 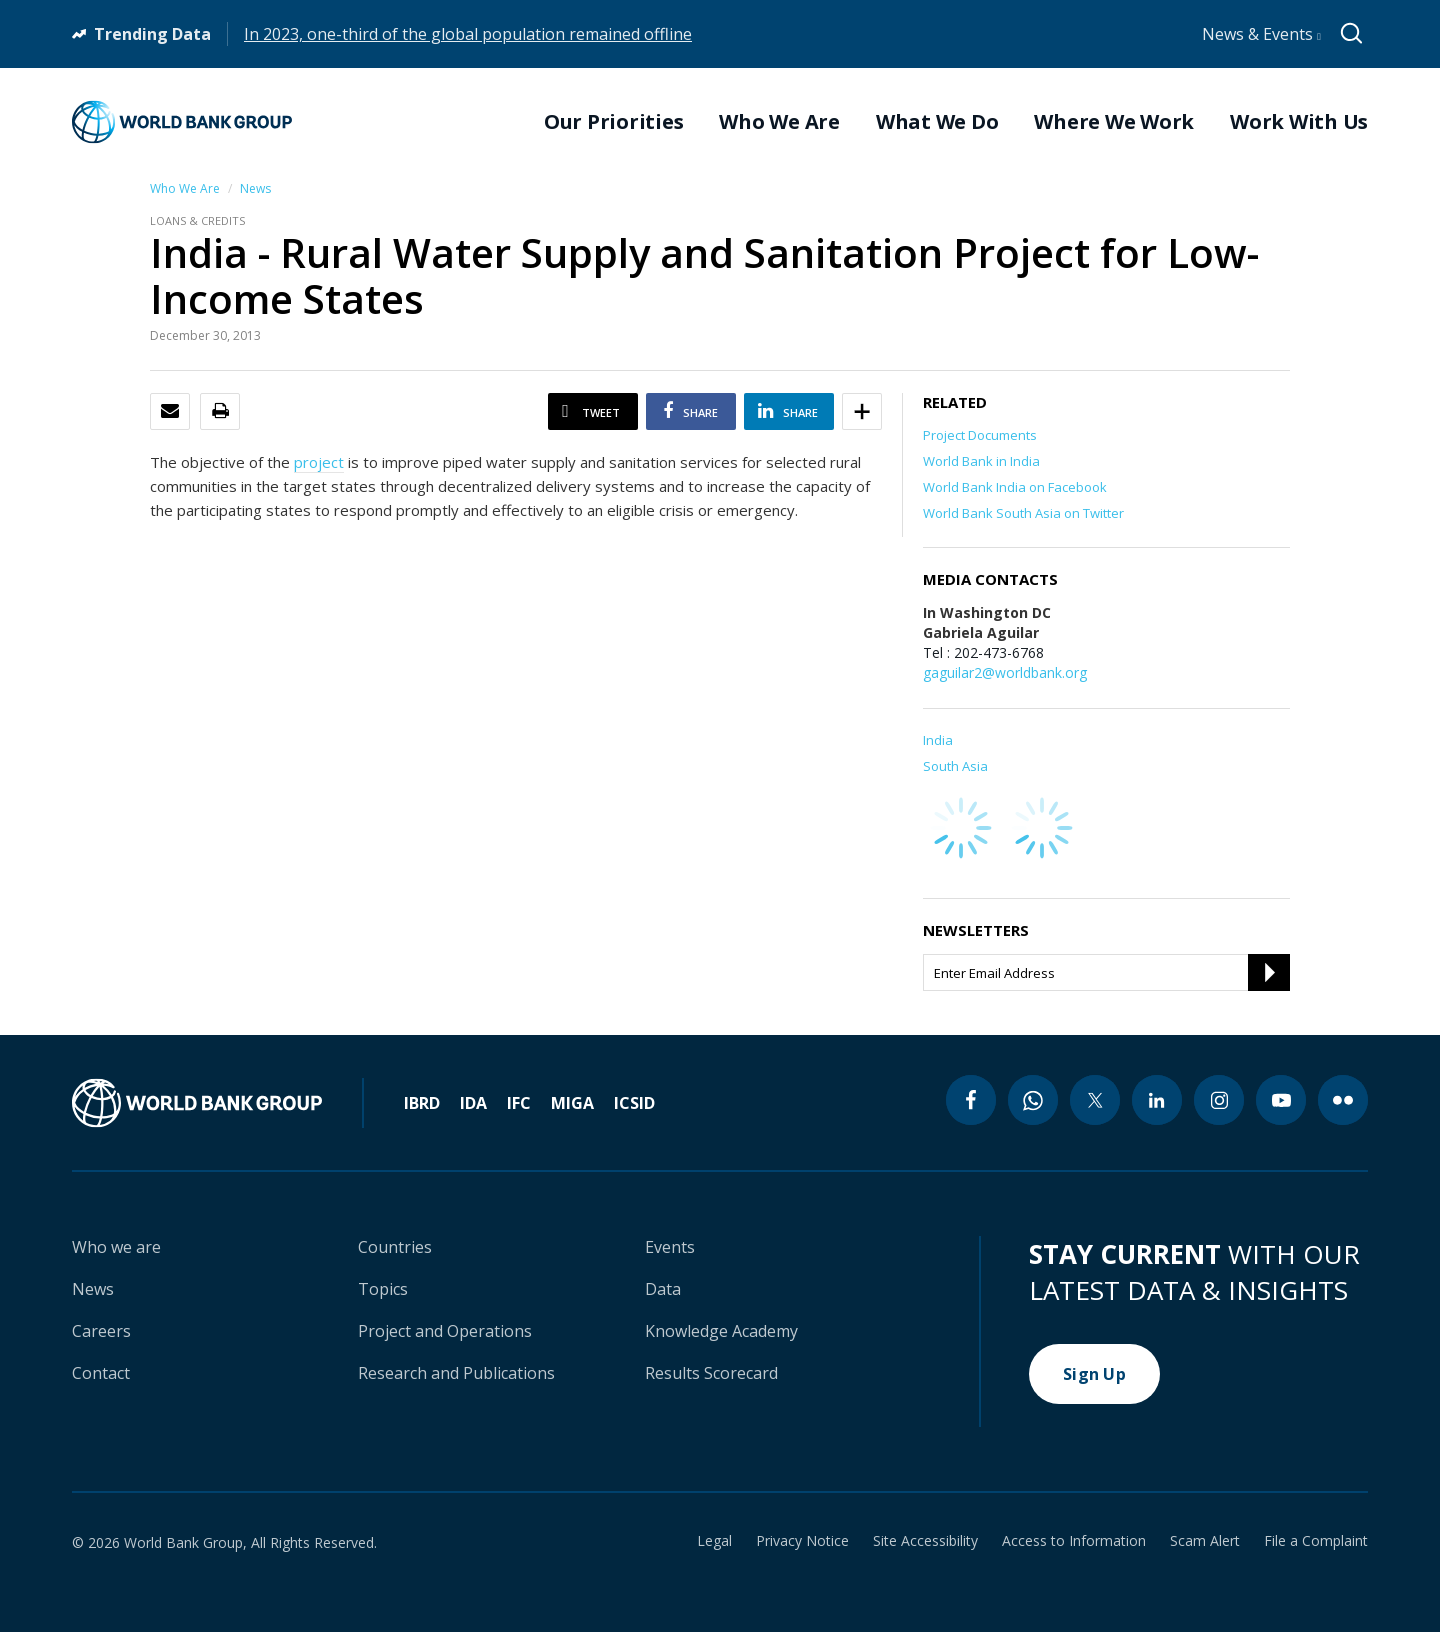 What do you see at coordinates (116, 1247) in the screenshot?
I see `Who we are` at bounding box center [116, 1247].